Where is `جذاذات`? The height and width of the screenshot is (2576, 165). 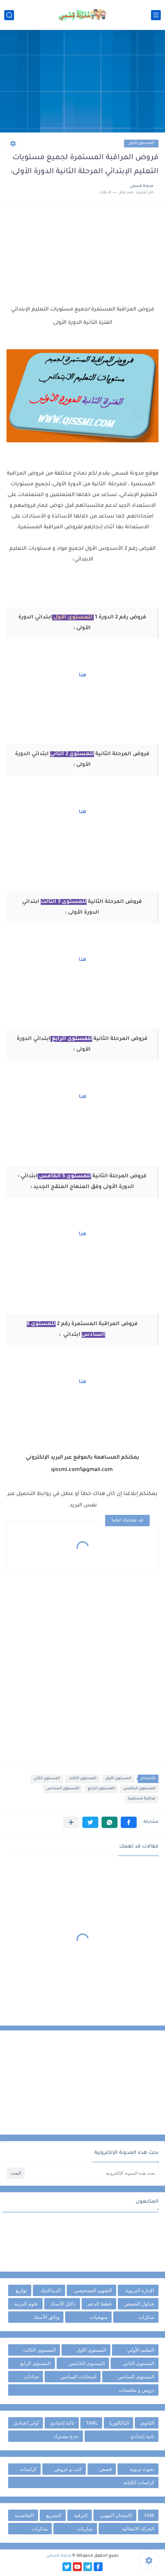
جذاذات is located at coordinates (31, 2376).